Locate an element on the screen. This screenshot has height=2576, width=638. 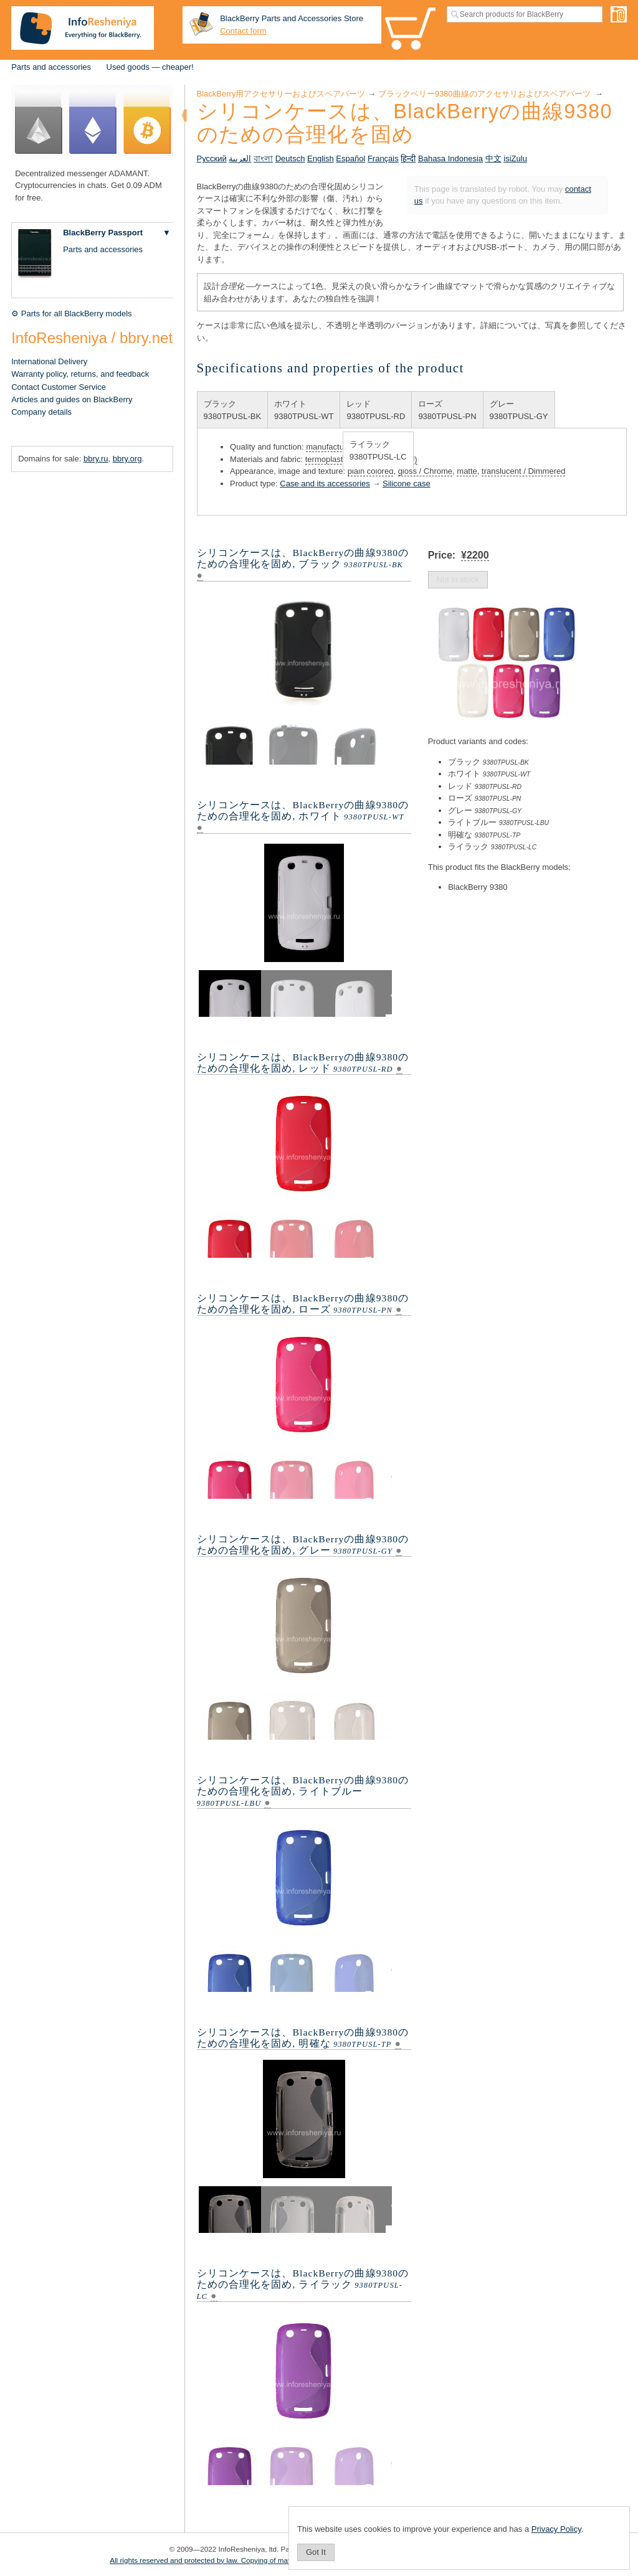
Warranty policy, returns, and feedback is located at coordinates (80, 374).